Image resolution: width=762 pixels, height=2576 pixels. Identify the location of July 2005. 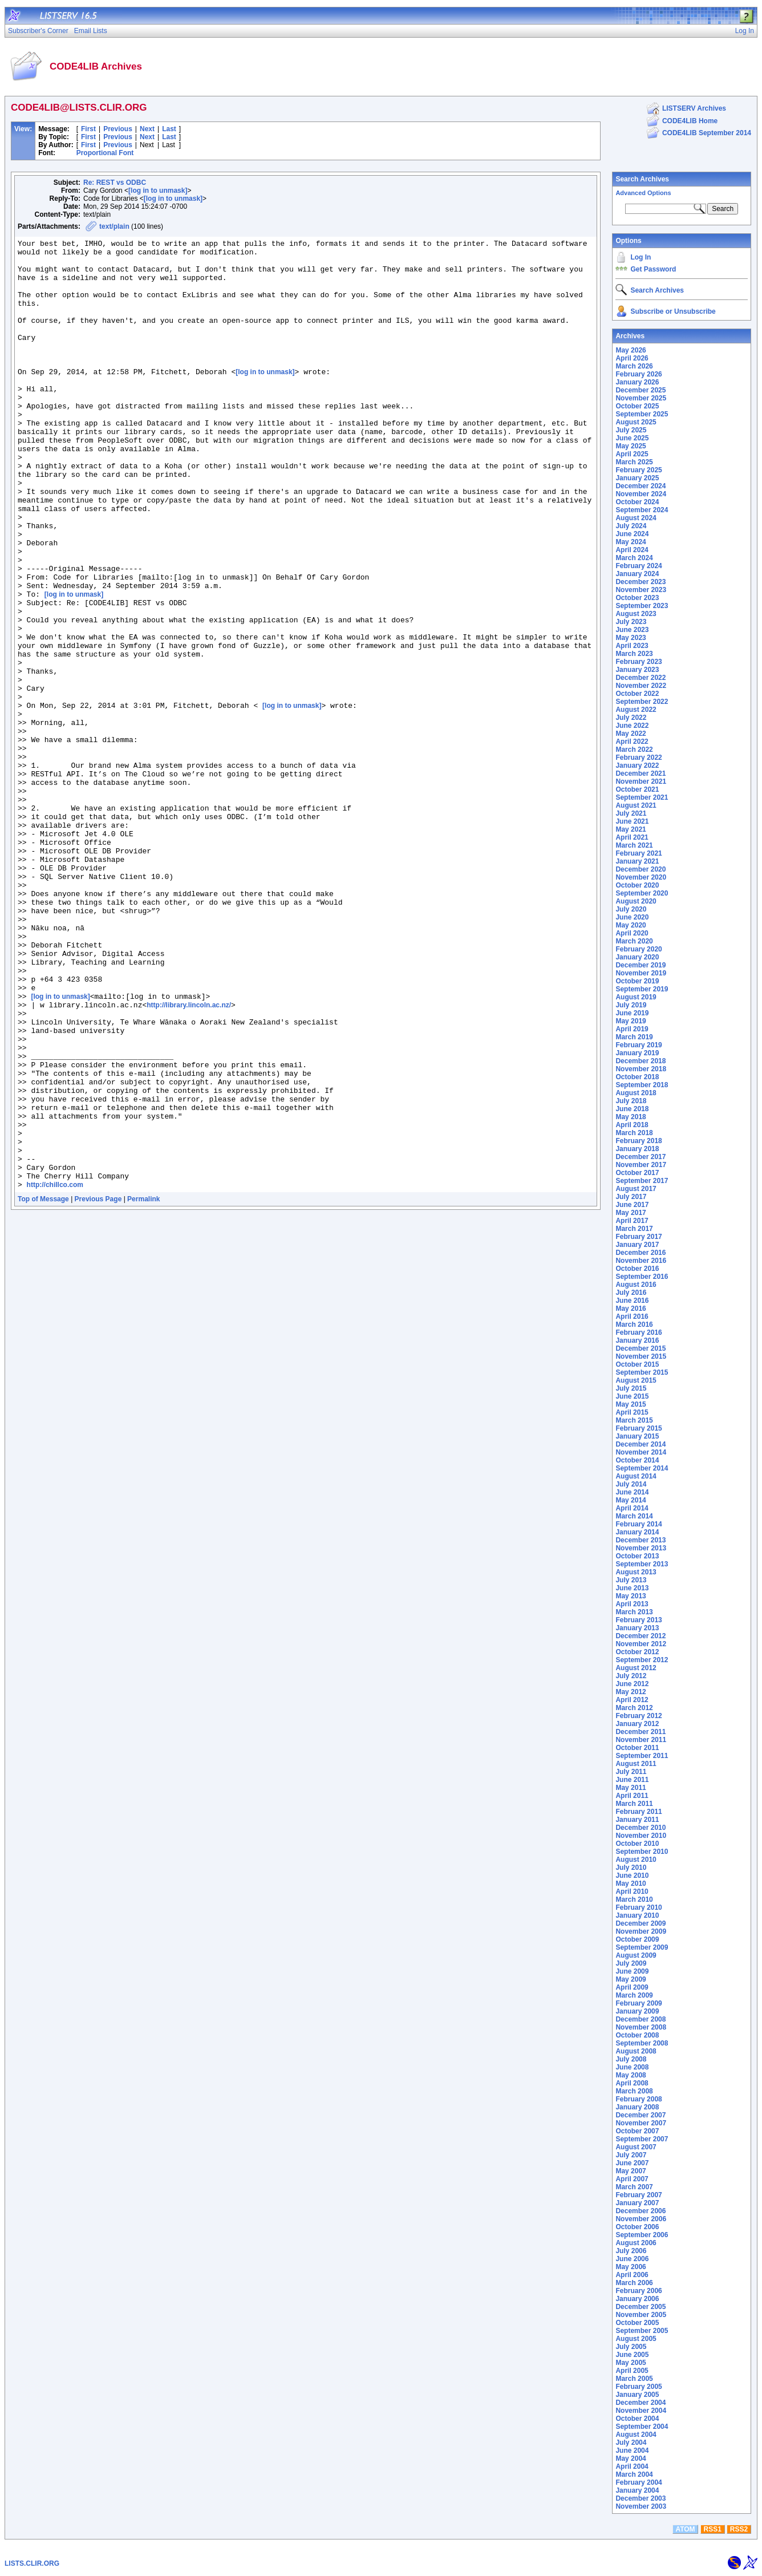
(630, 2347).